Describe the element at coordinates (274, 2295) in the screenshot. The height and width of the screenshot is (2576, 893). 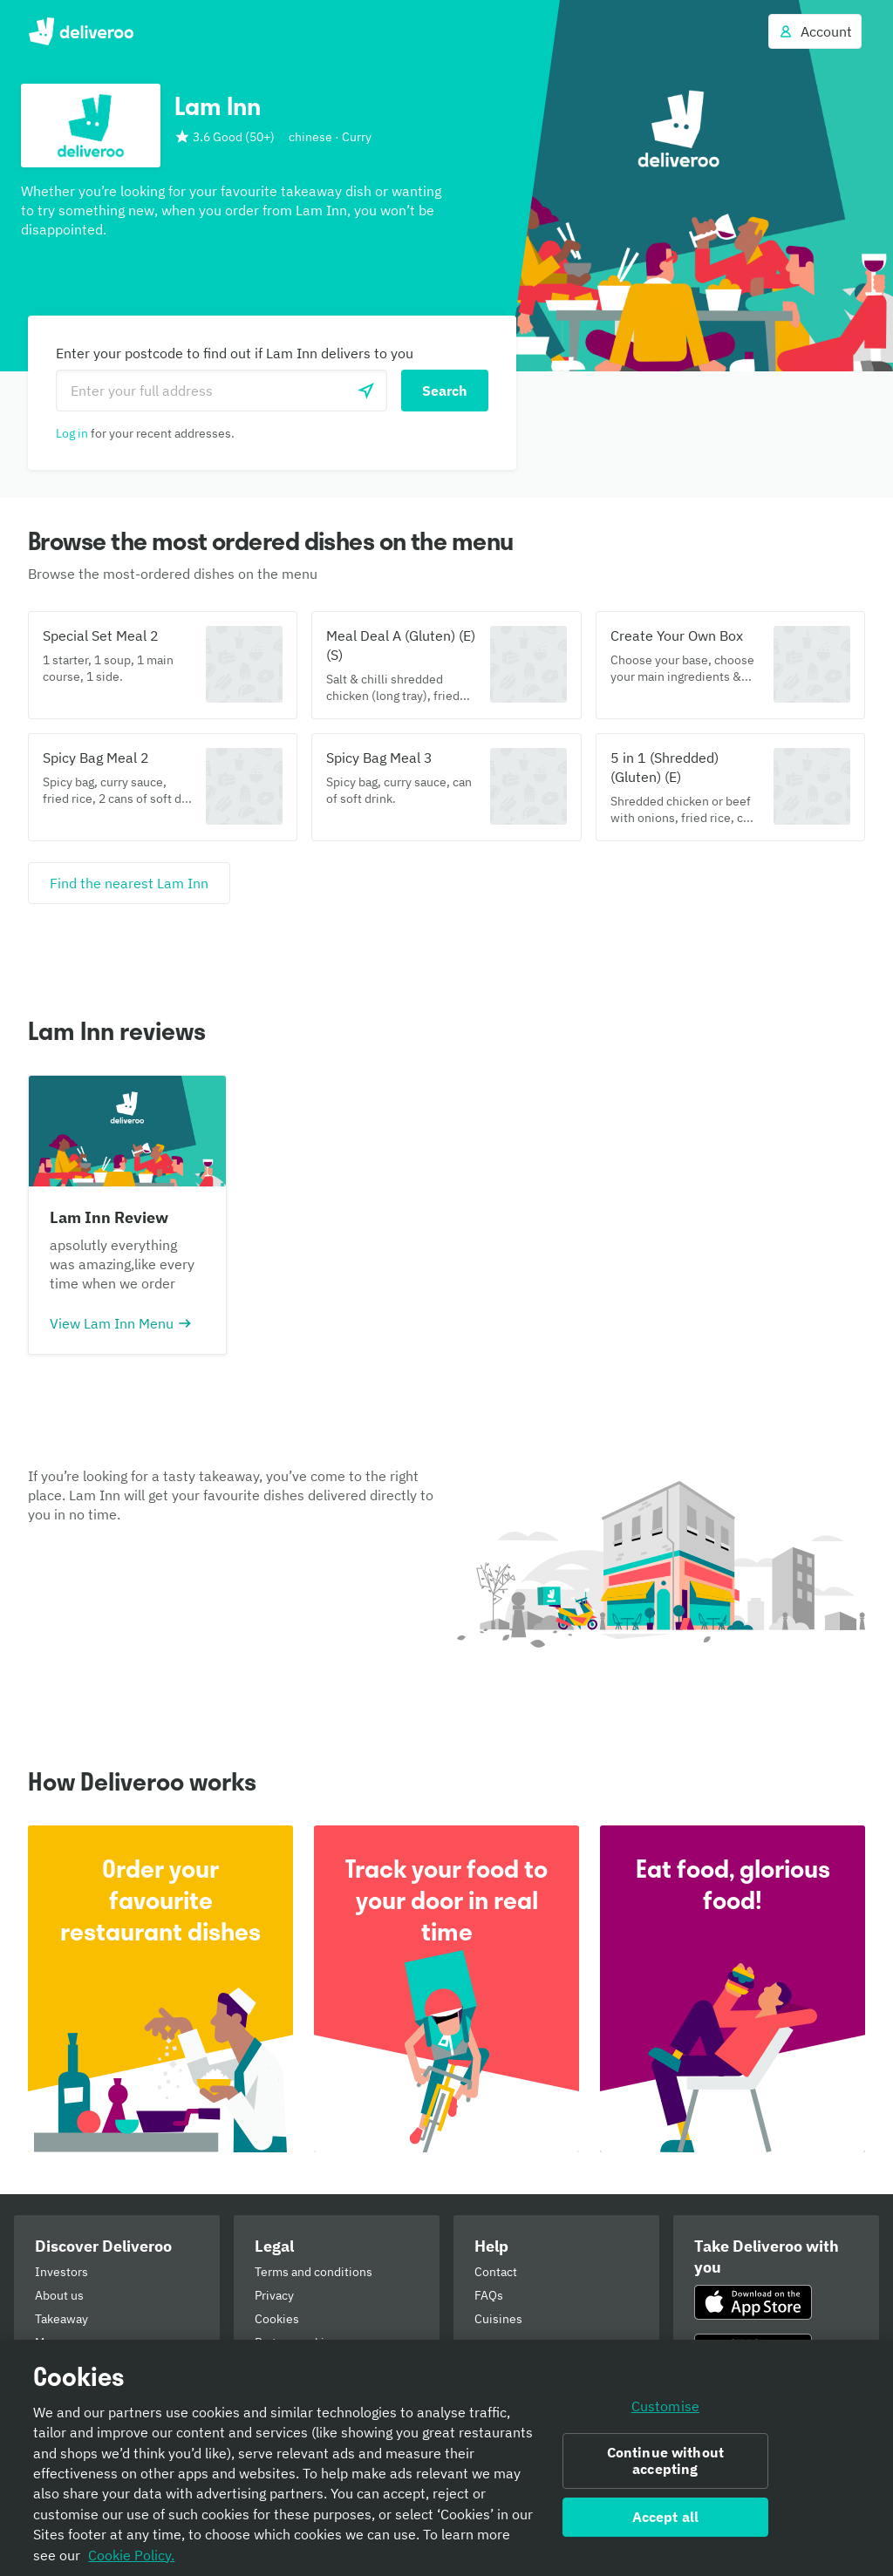
I see `Privacy` at that location.